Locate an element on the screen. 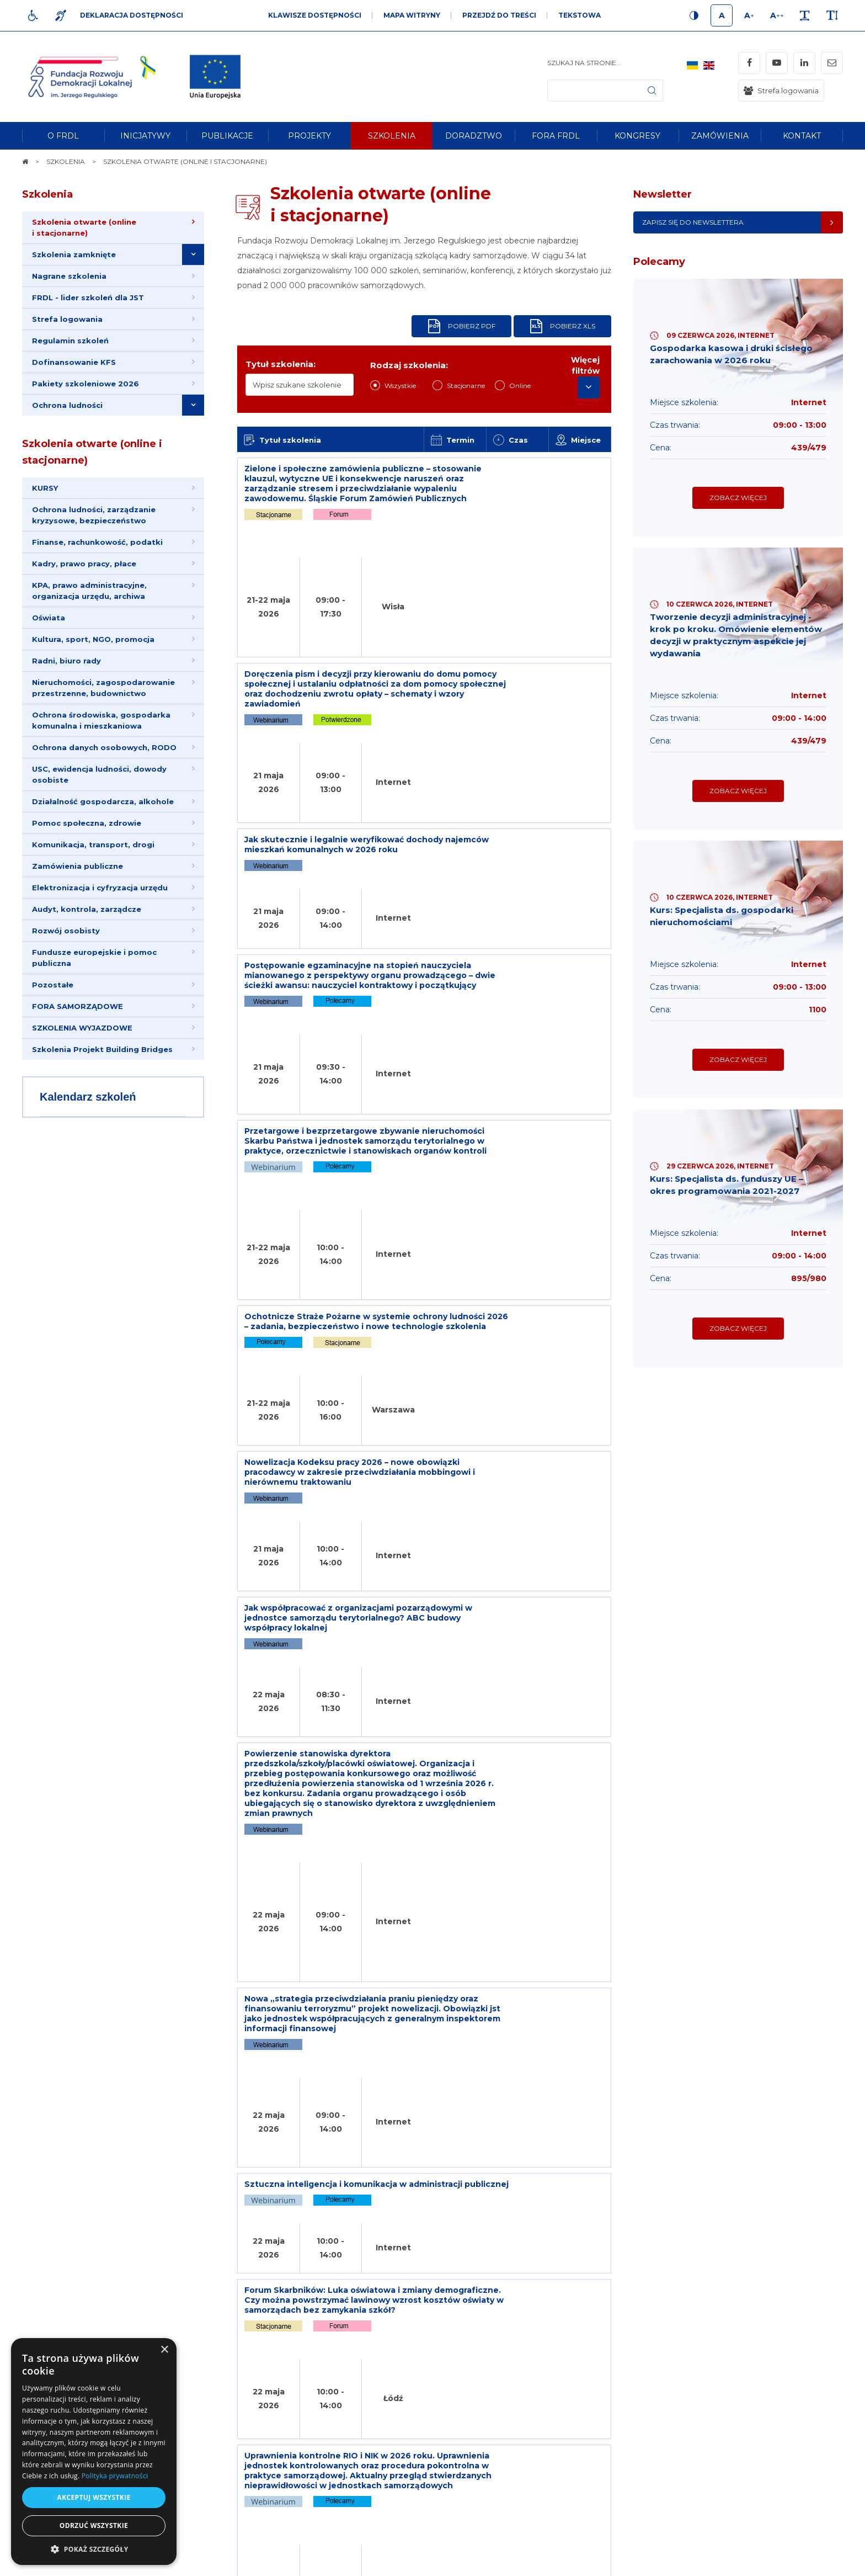  Finanse, rachunkowość, podatki is located at coordinates (98, 554).